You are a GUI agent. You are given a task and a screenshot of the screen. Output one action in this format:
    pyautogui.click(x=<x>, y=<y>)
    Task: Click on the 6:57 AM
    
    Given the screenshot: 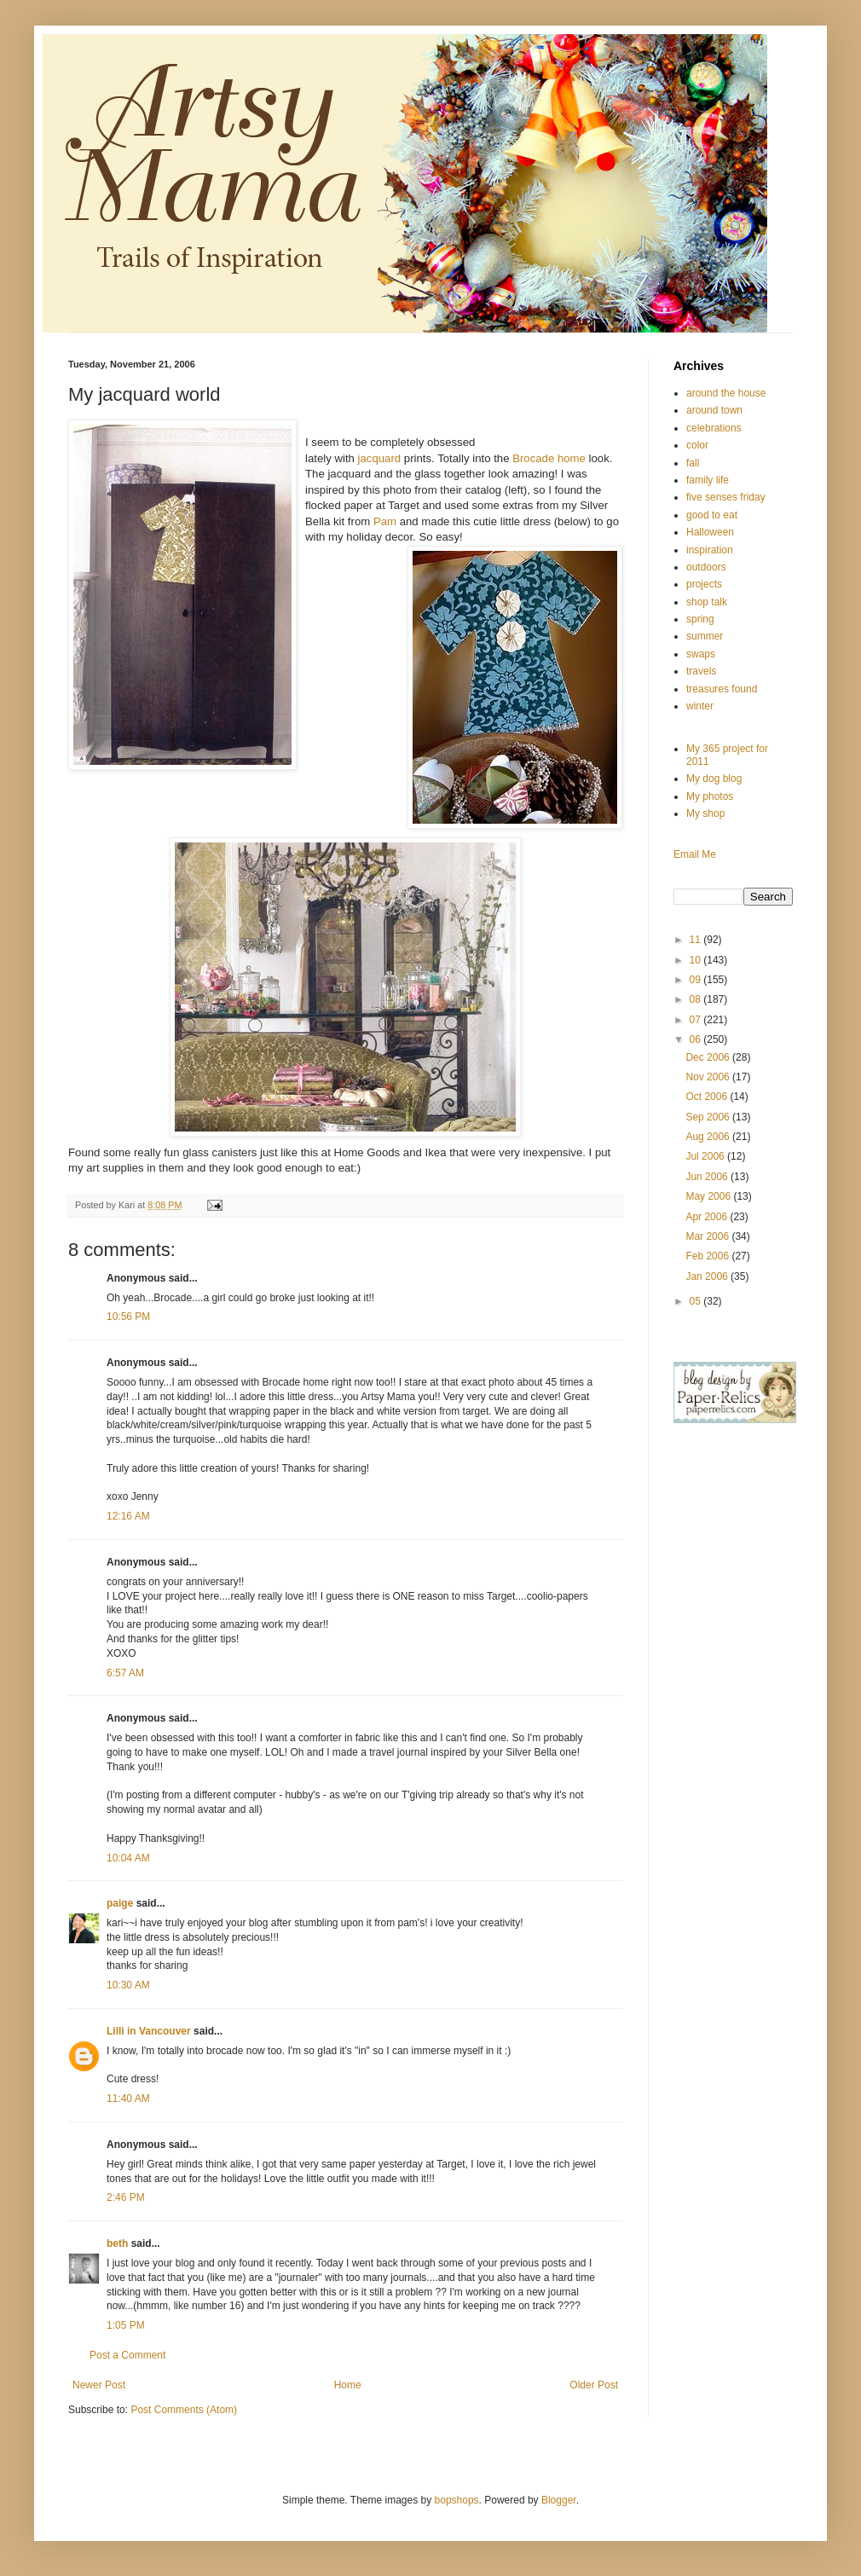 What is the action you would take?
    pyautogui.click(x=125, y=1673)
    